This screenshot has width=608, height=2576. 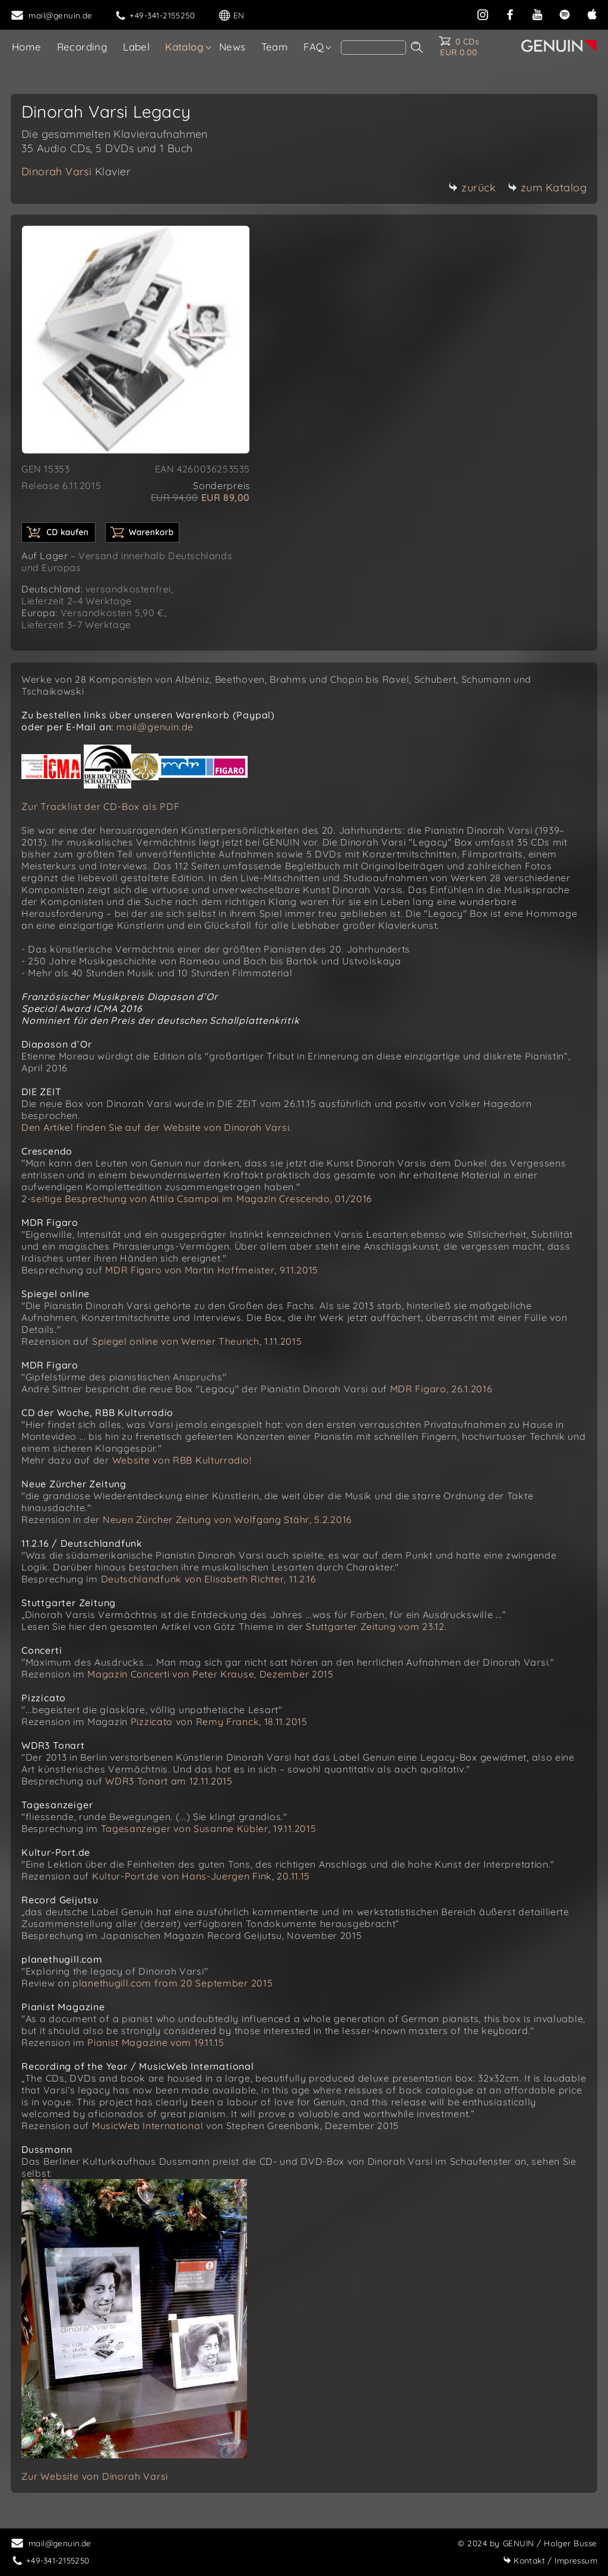 What do you see at coordinates (313, 46) in the screenshot?
I see `FAQ` at bounding box center [313, 46].